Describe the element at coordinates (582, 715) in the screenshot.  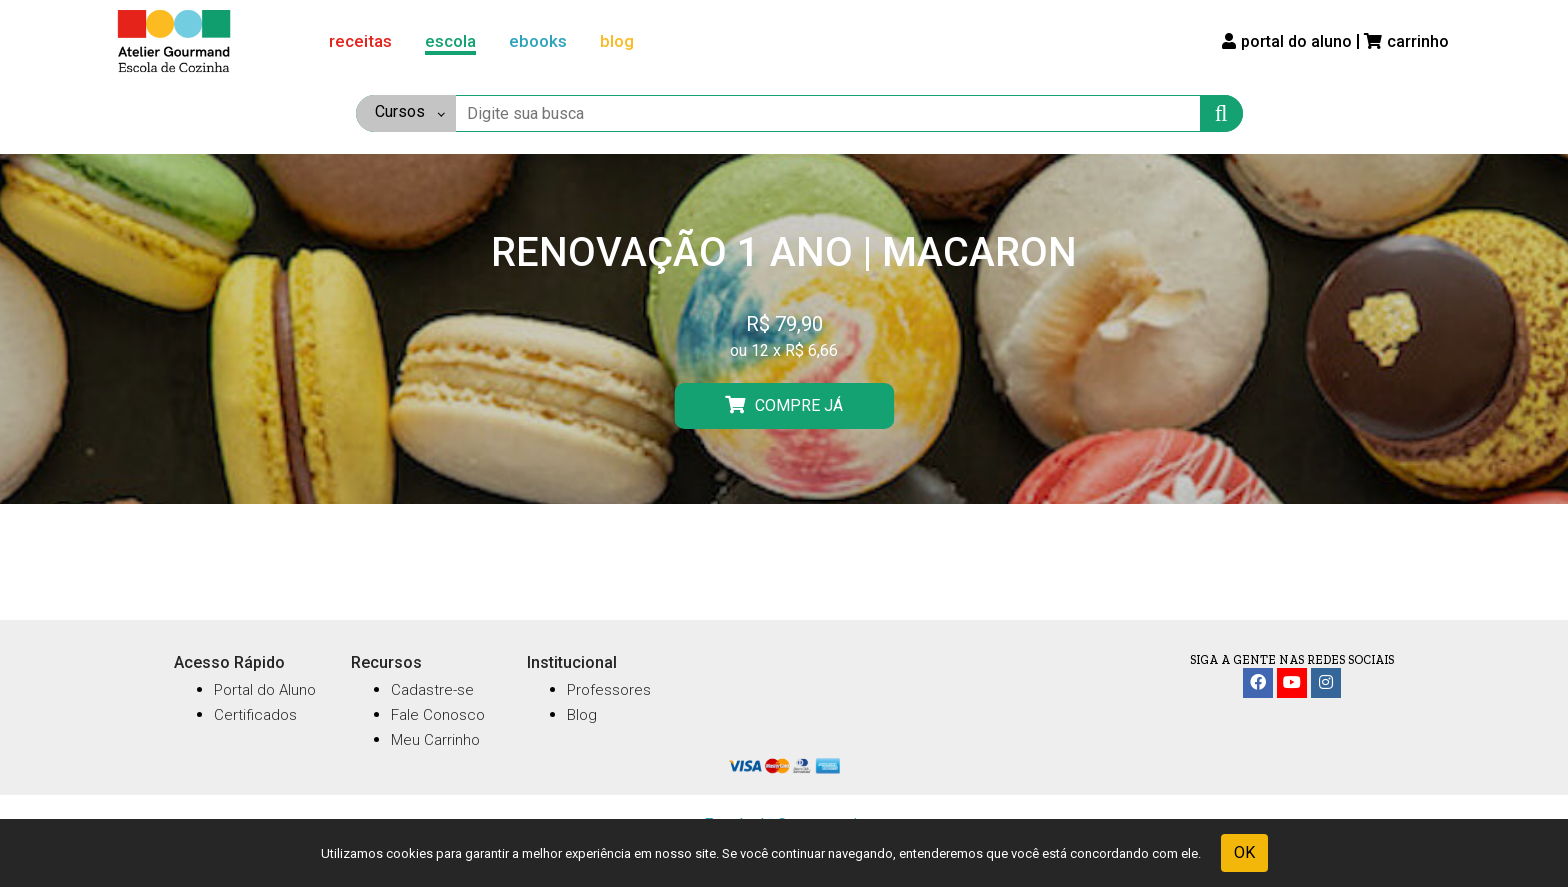
I see `Blog` at that location.